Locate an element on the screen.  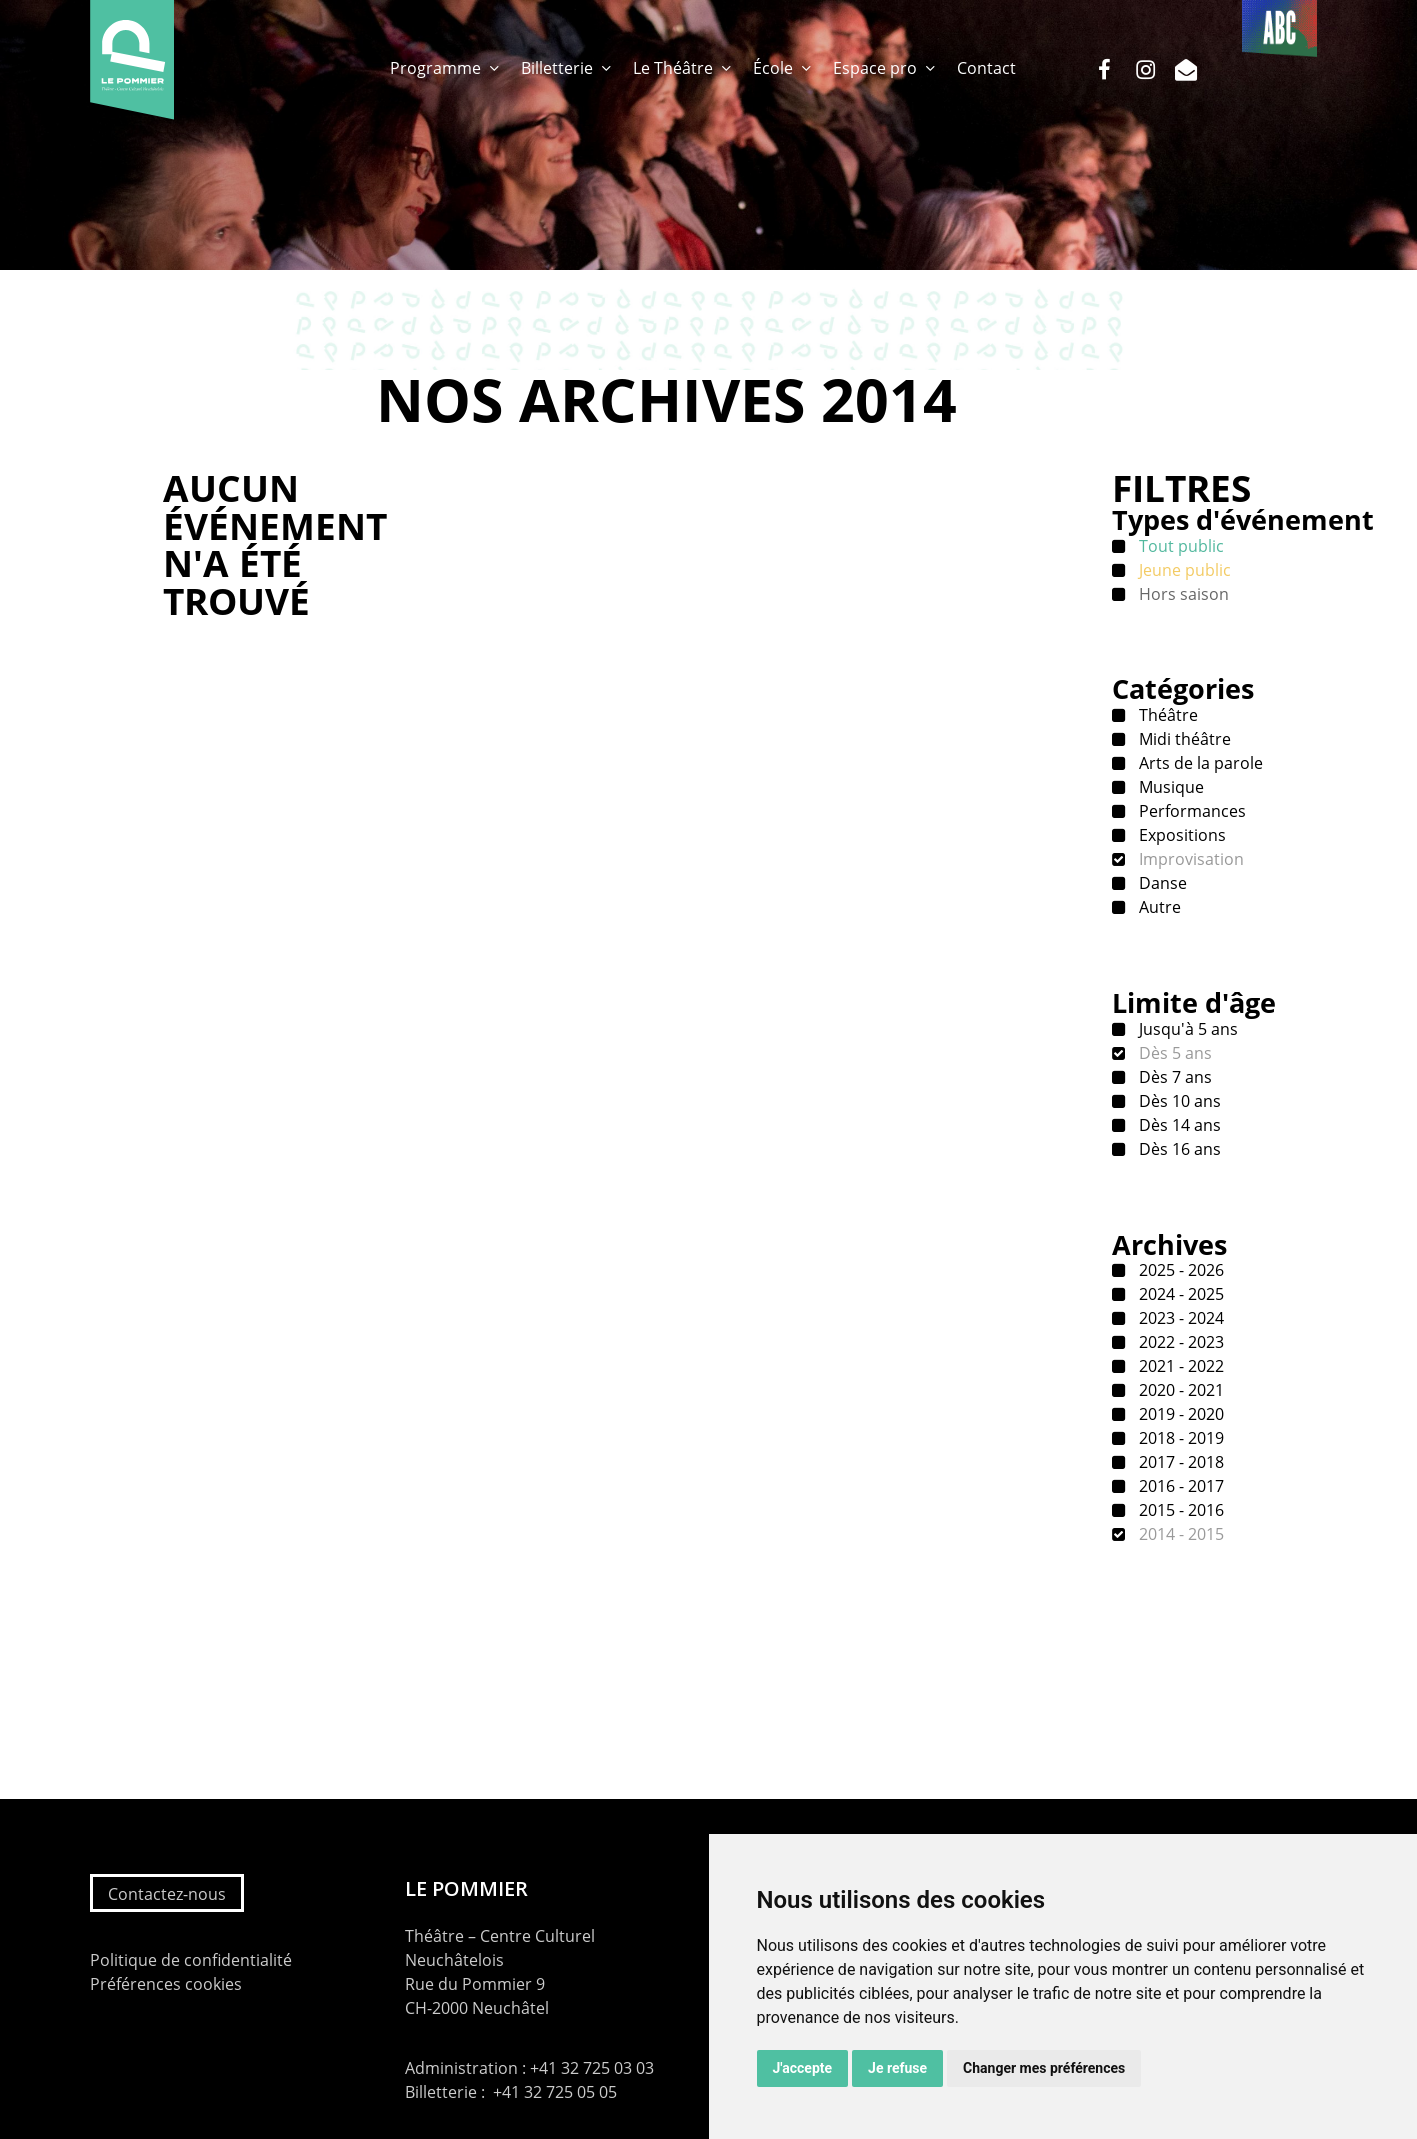
Théâtre is located at coordinates (1166, 715).